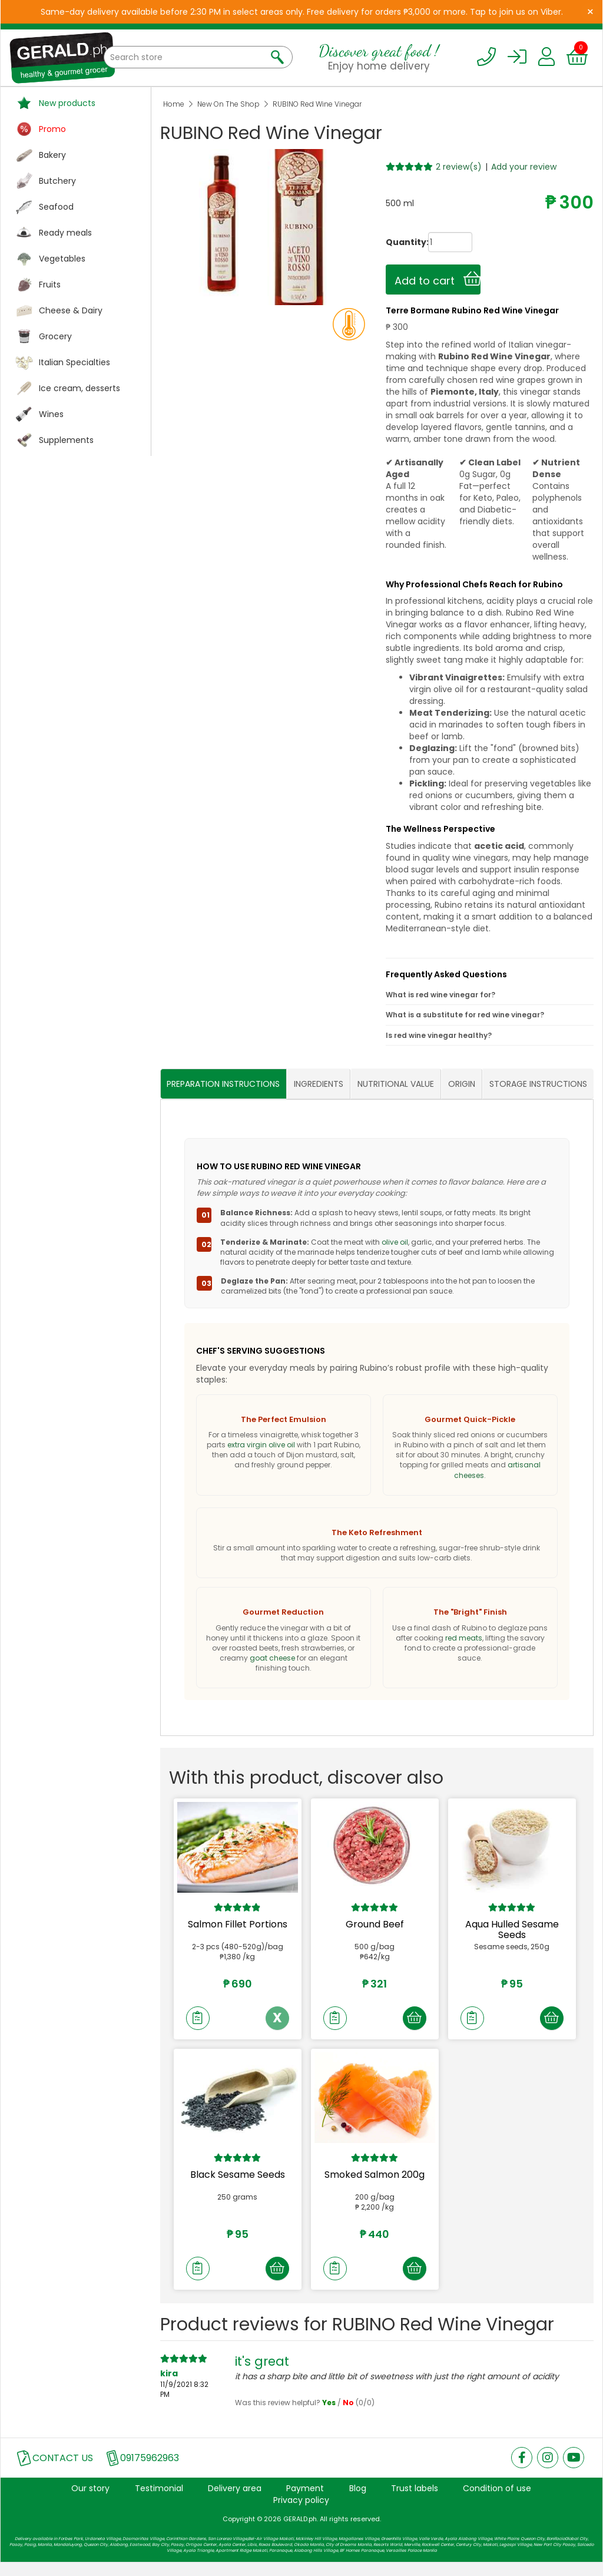 The image size is (603, 2576). What do you see at coordinates (55, 336) in the screenshot?
I see `Grocery` at bounding box center [55, 336].